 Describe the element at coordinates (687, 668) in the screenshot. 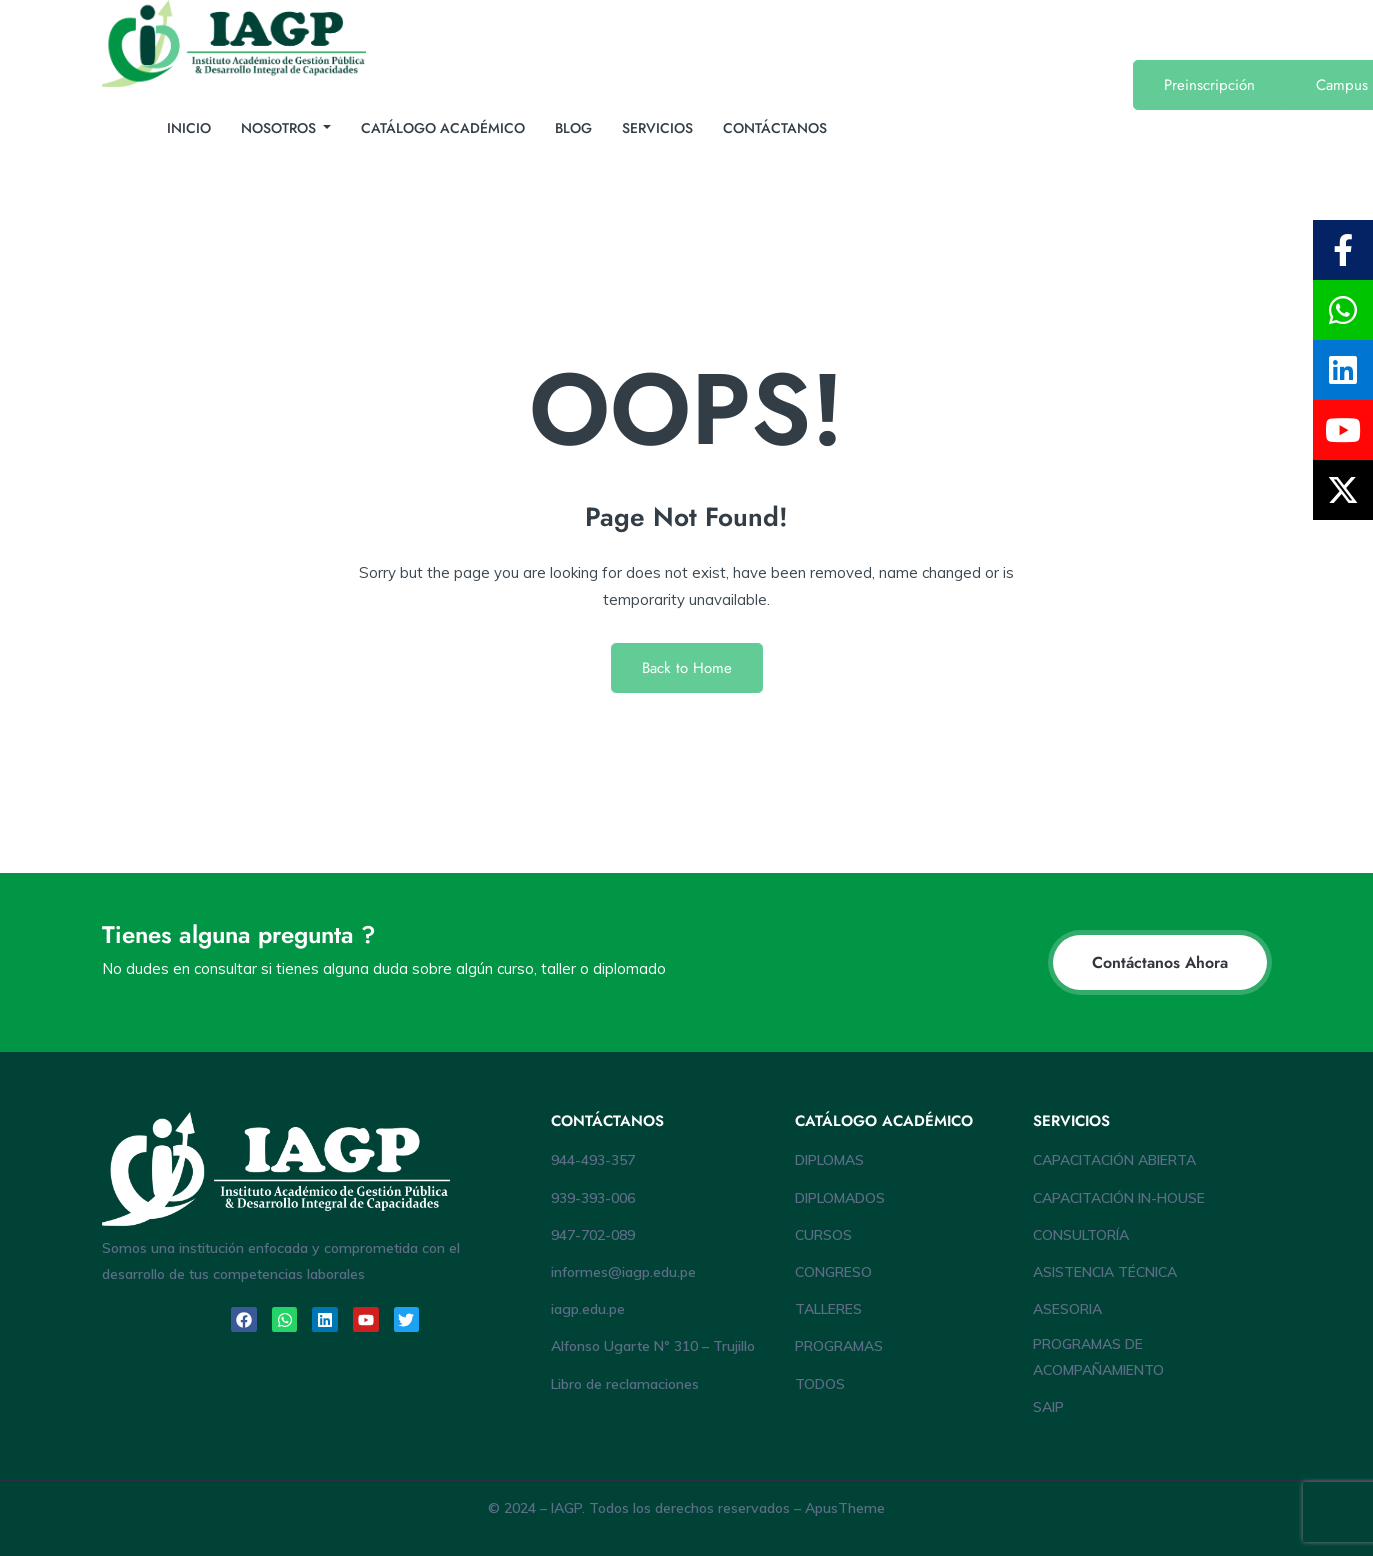

I see `Back to Home` at that location.